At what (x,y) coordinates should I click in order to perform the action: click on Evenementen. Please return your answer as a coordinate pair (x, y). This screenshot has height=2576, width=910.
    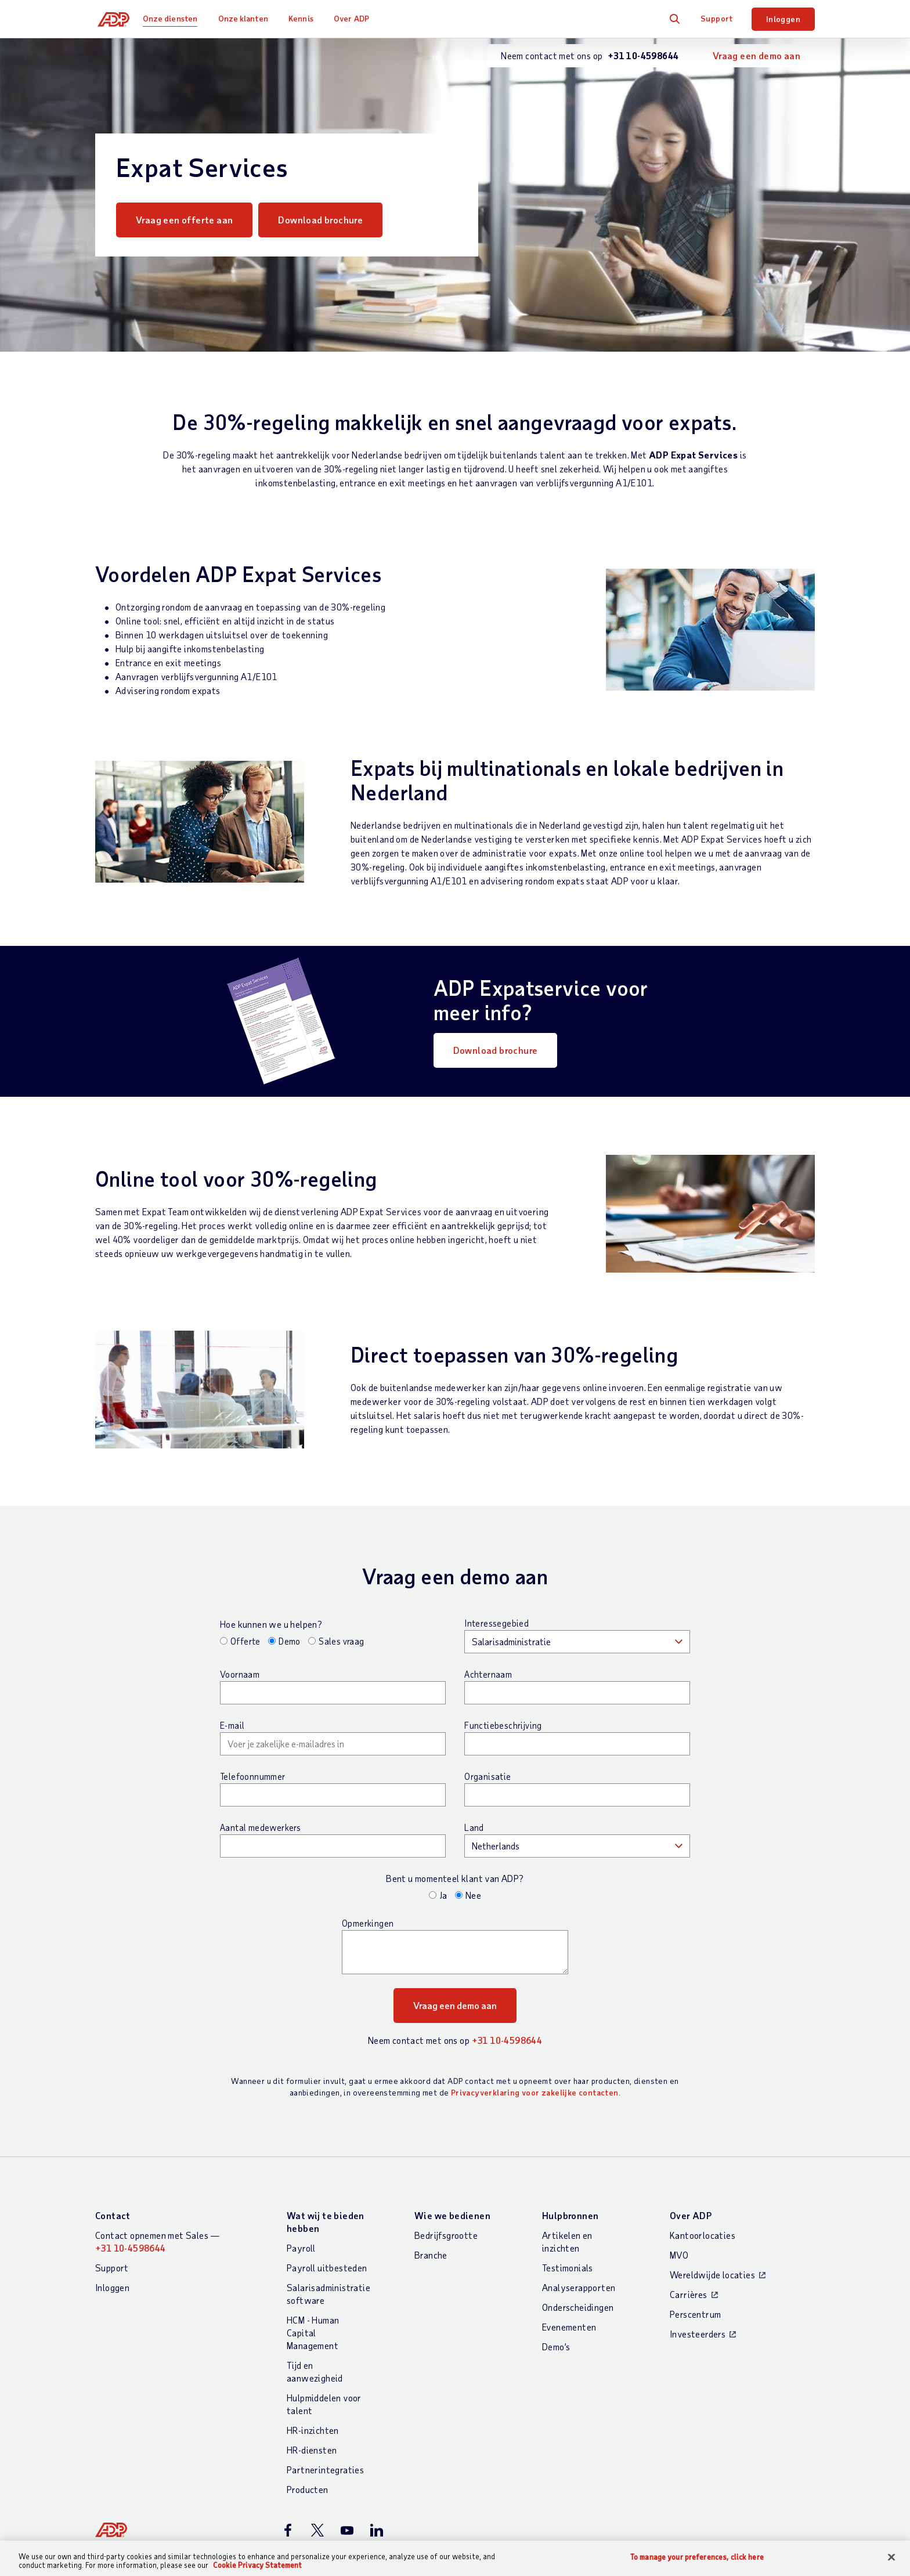
    Looking at the image, I should click on (569, 2326).